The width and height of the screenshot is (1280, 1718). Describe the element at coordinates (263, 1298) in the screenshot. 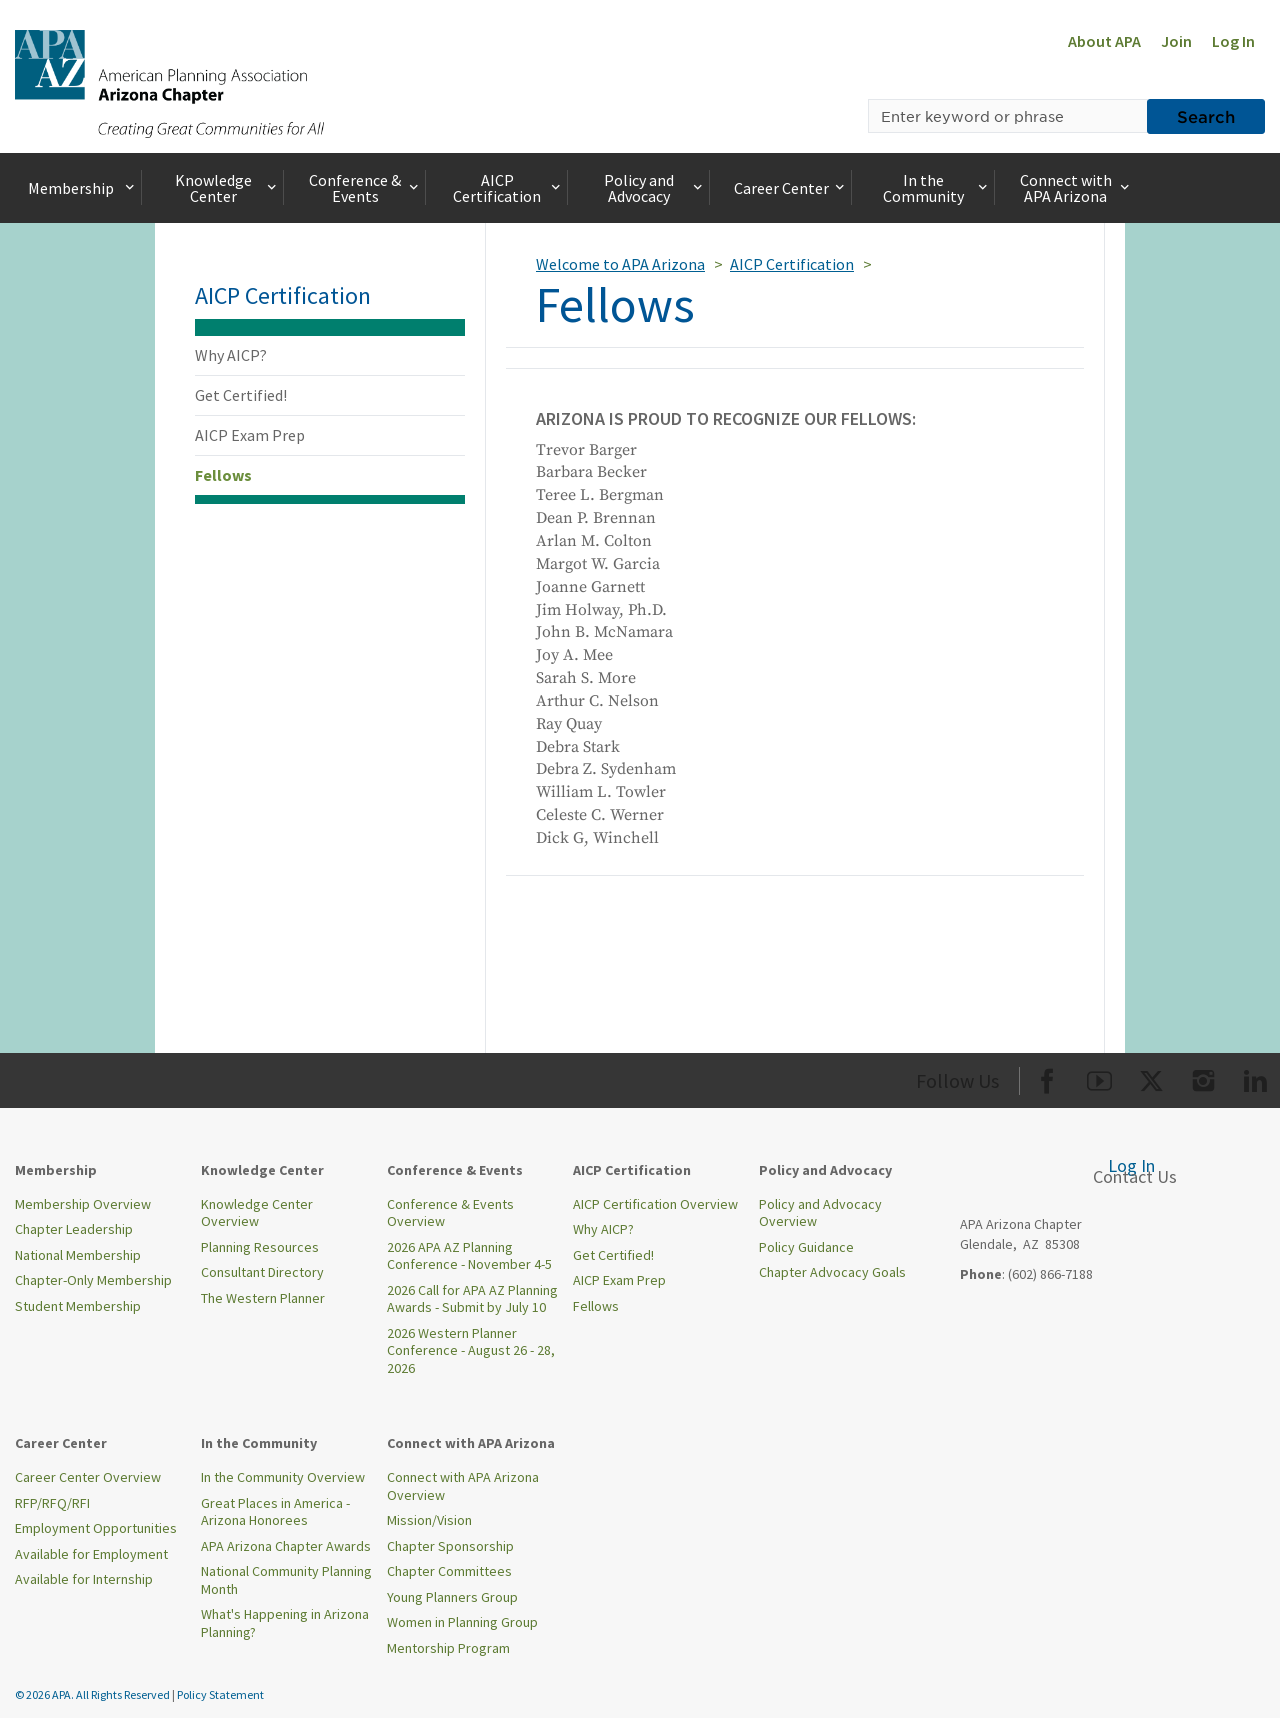

I see `The Western Planner` at that location.